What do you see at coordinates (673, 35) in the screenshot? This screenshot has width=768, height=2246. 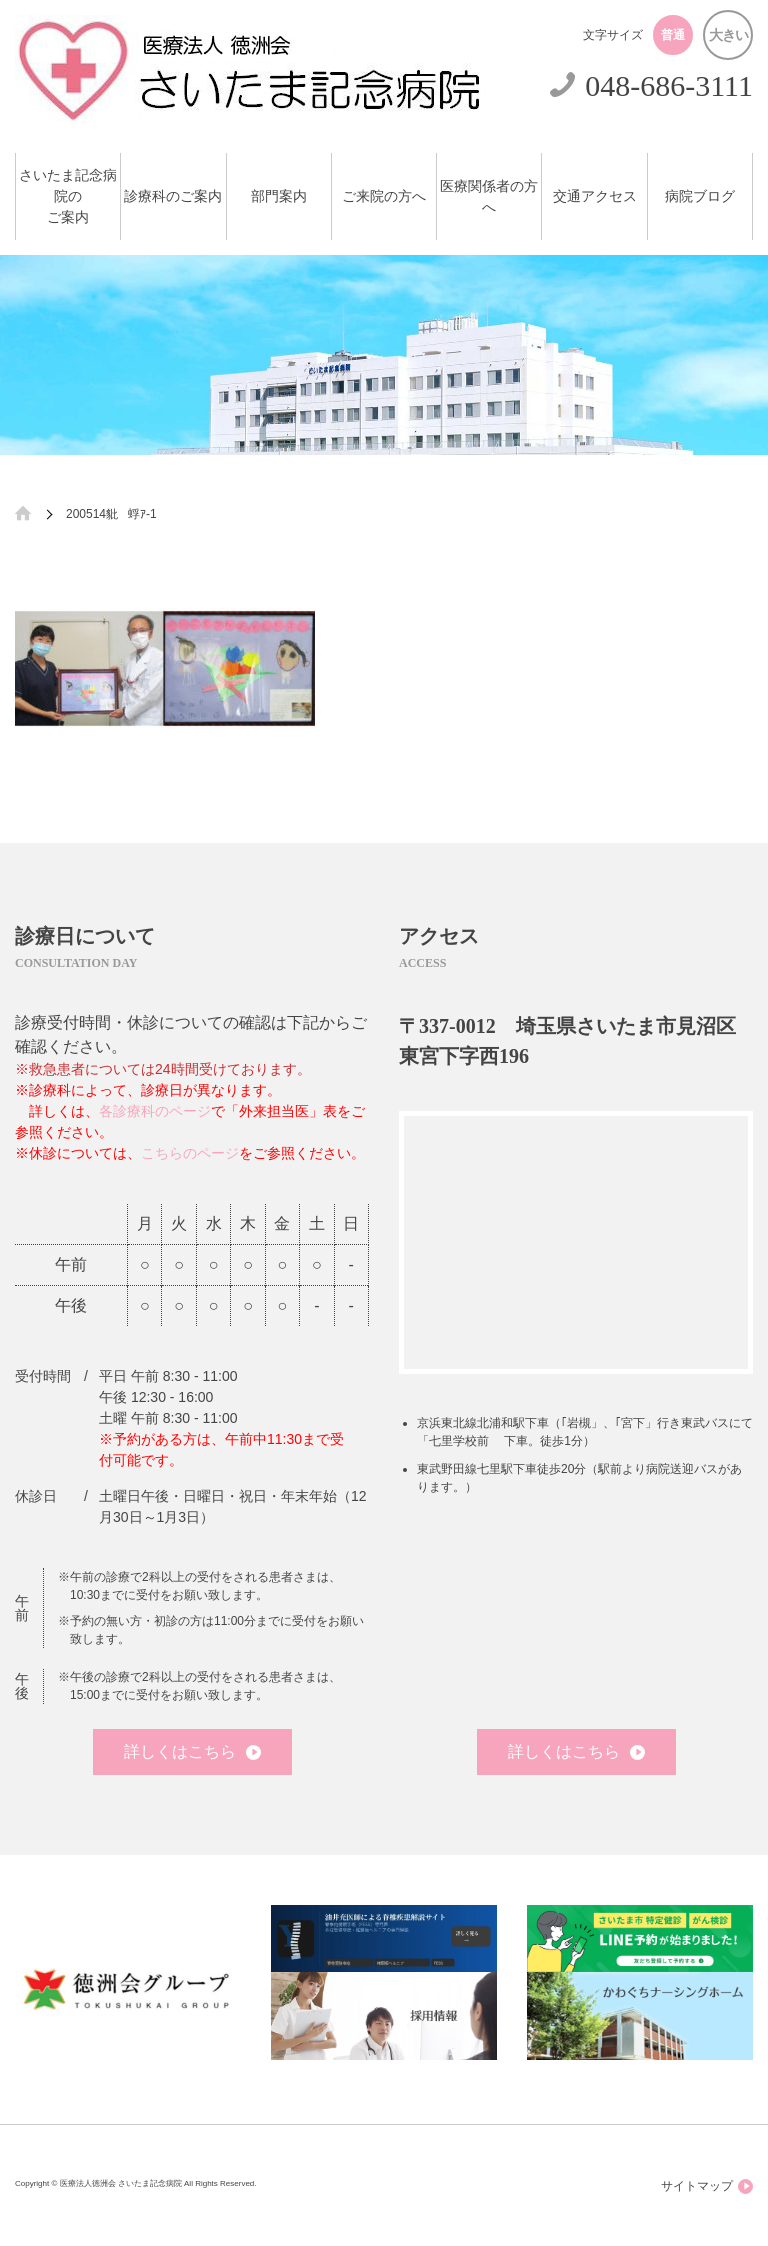 I see `普通` at bounding box center [673, 35].